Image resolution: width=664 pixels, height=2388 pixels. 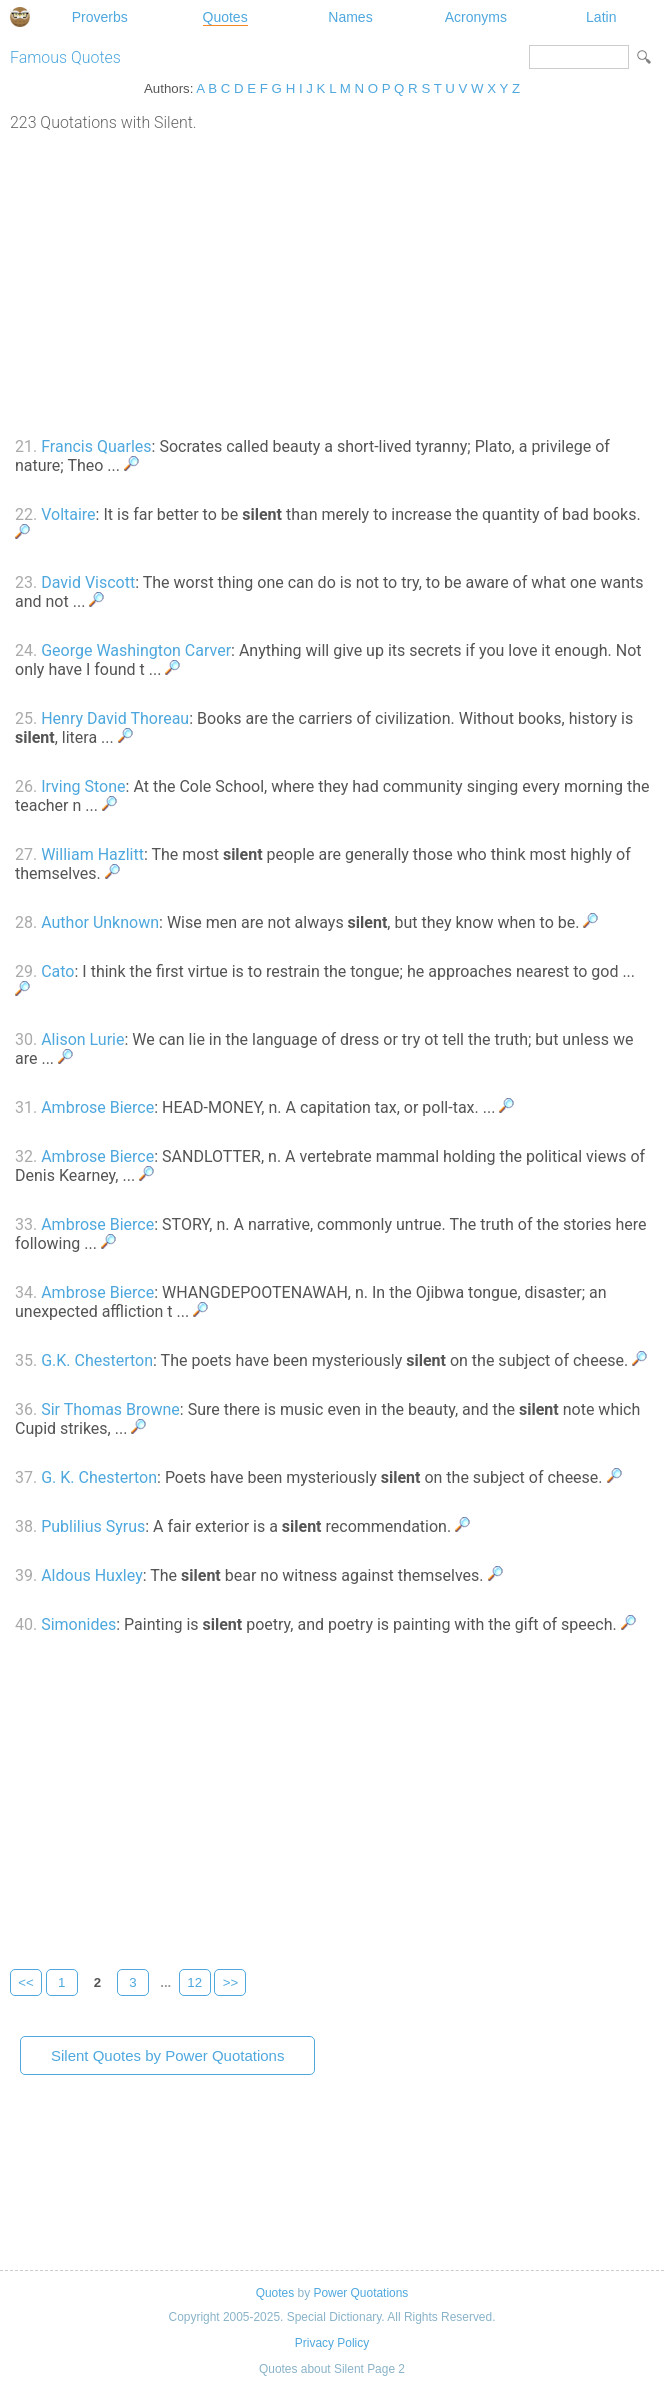 What do you see at coordinates (92, 854) in the screenshot?
I see `William Hazlitt` at bounding box center [92, 854].